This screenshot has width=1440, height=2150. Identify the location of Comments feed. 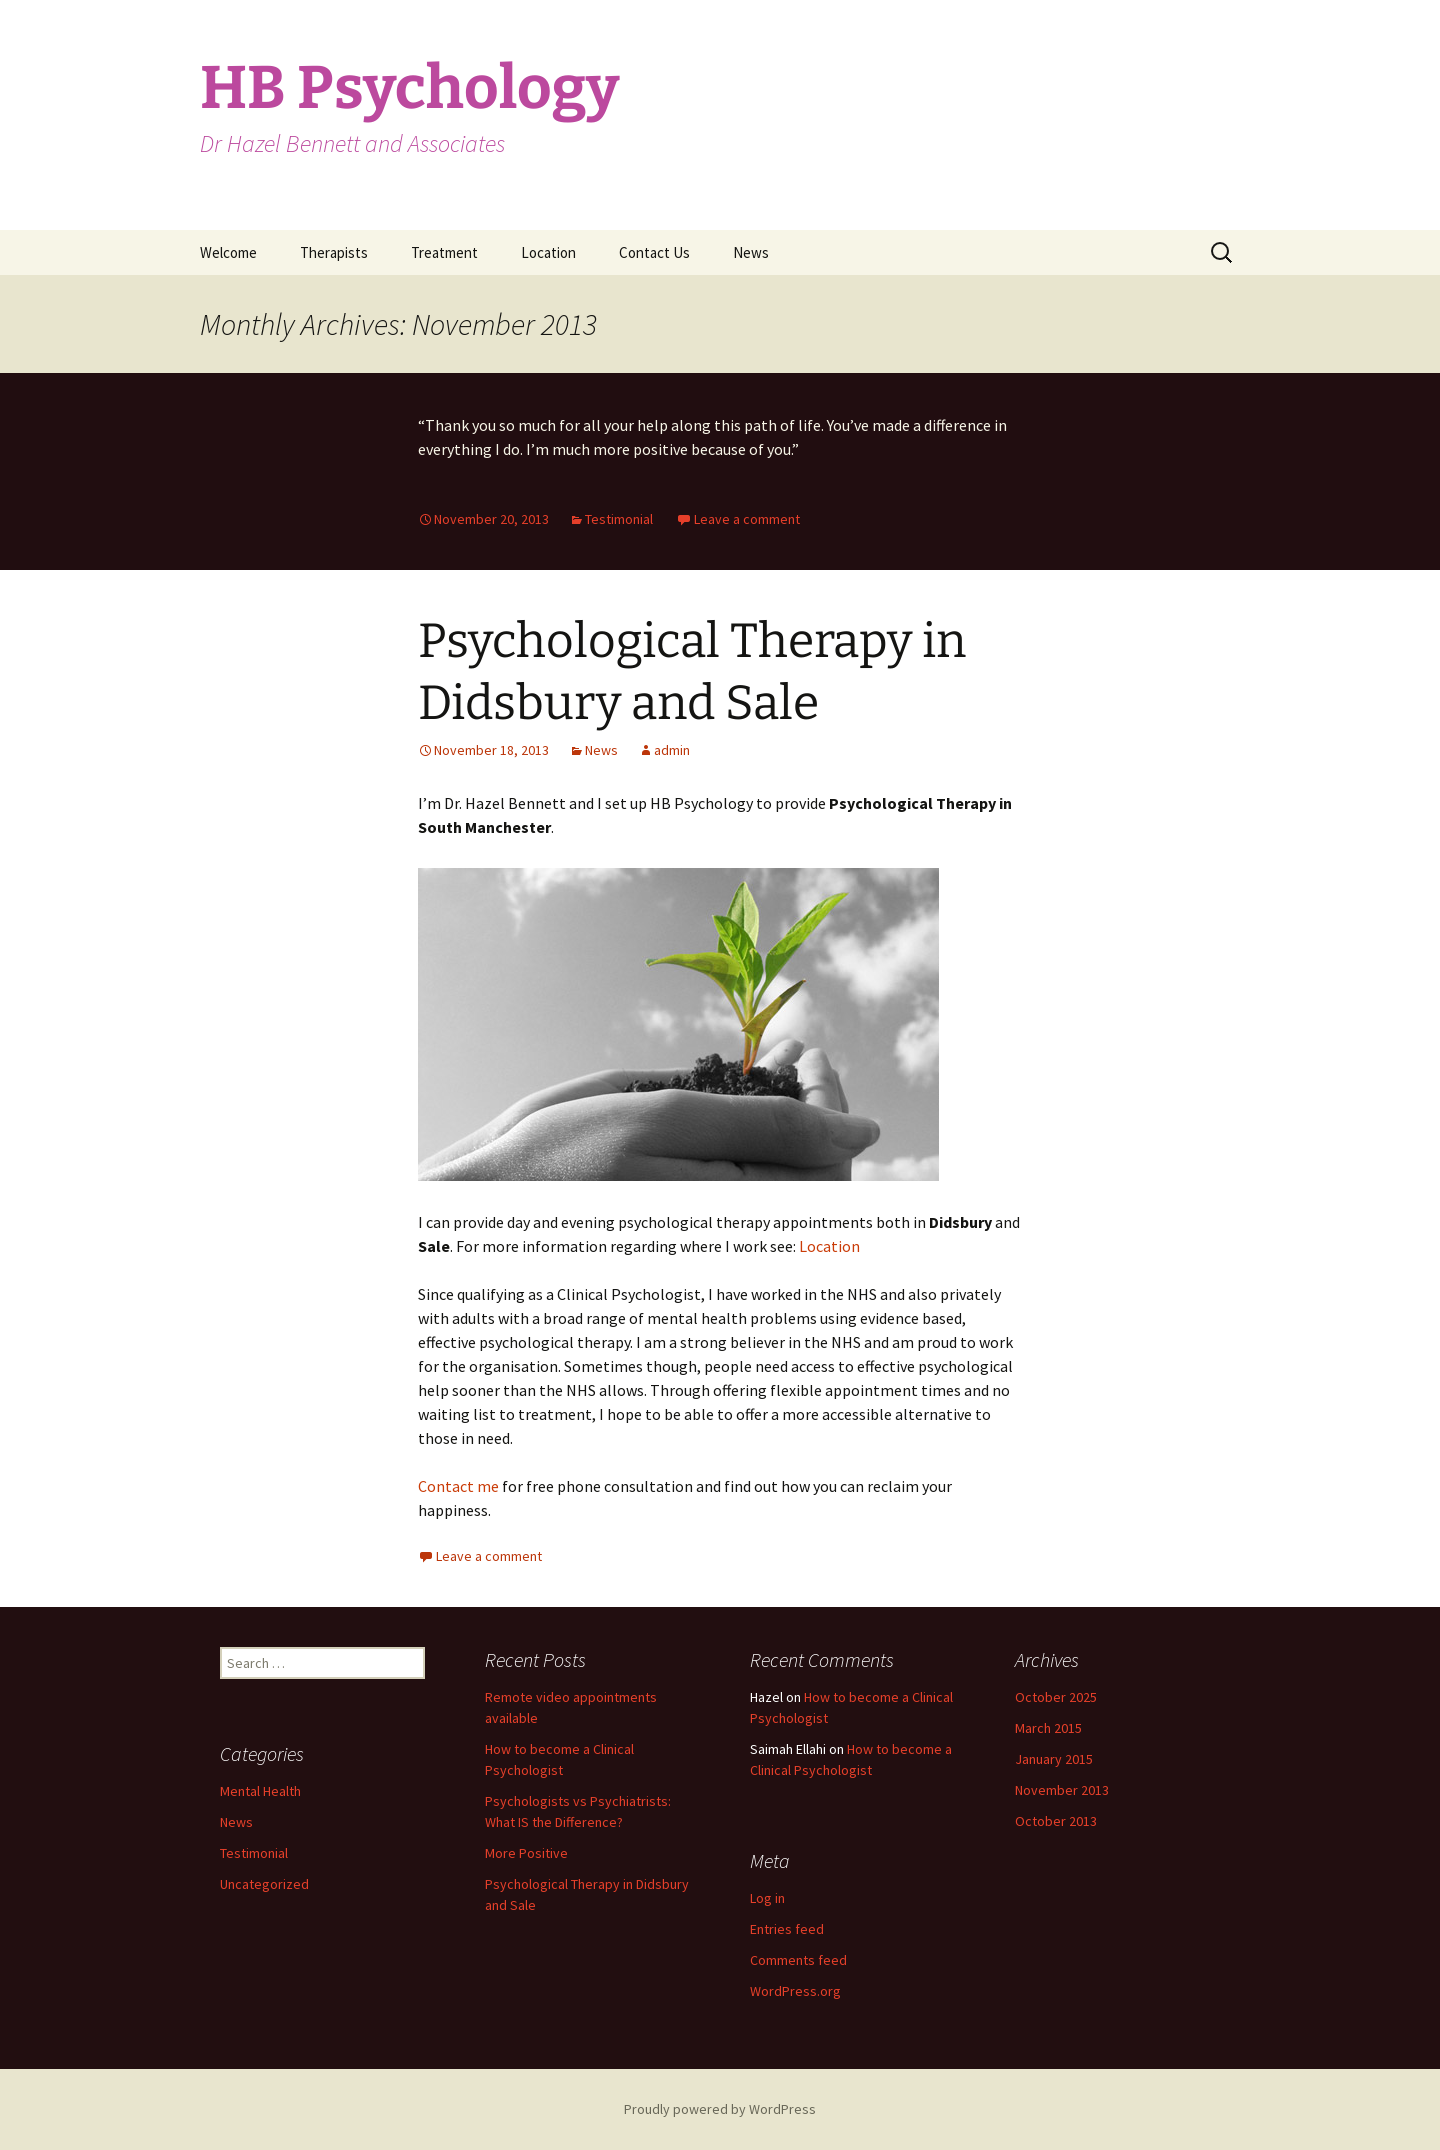
(798, 1960).